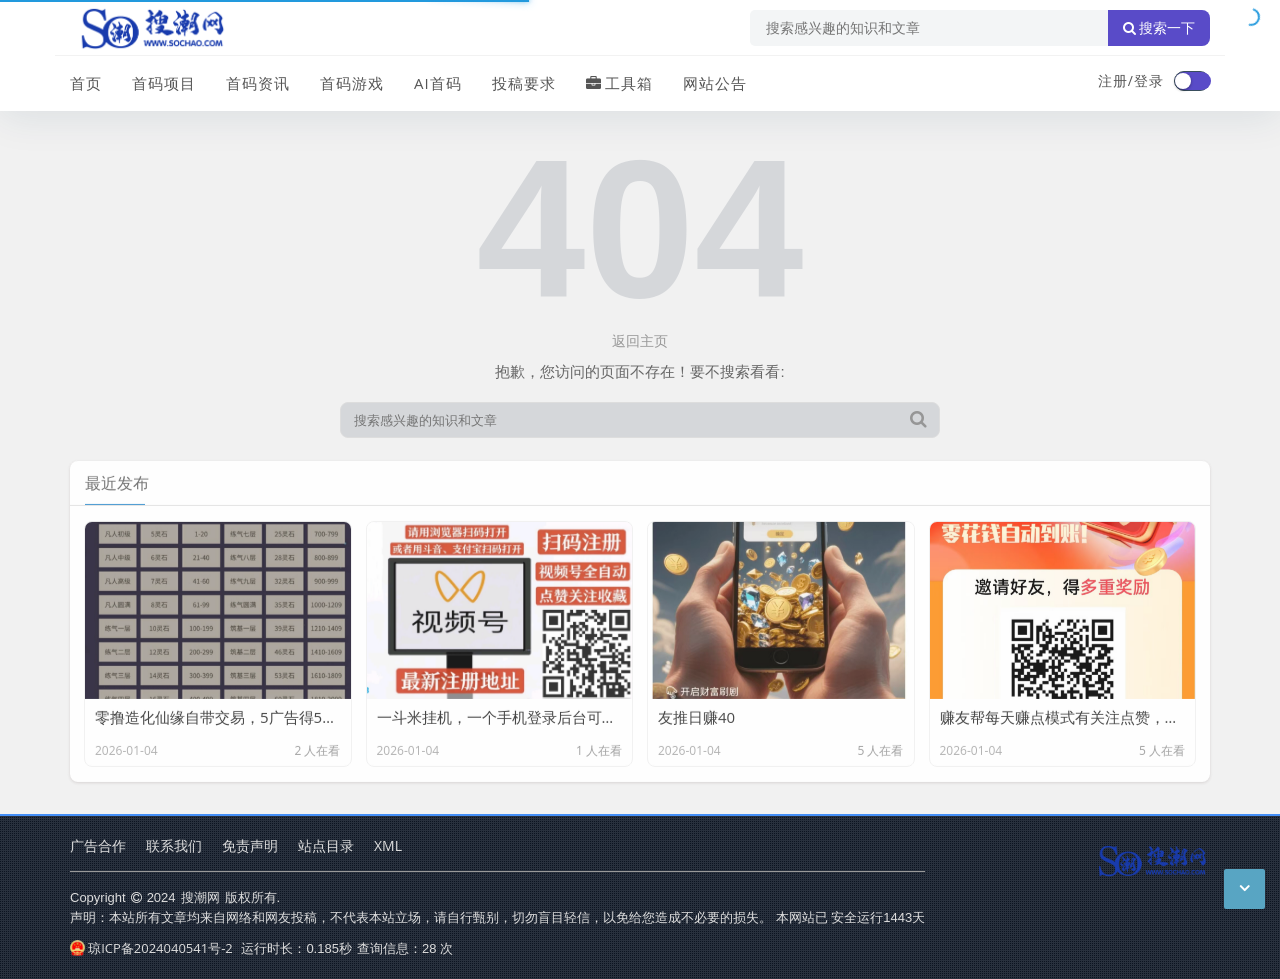 This screenshot has height=979, width=1280. What do you see at coordinates (174, 845) in the screenshot?
I see `联系我们` at bounding box center [174, 845].